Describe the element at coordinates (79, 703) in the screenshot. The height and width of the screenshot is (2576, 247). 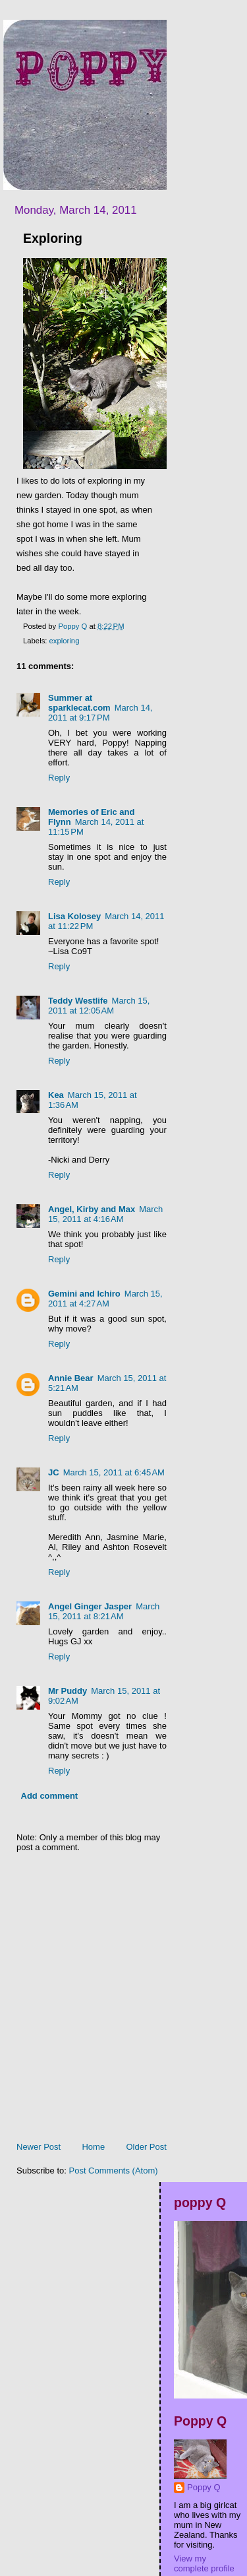
I see `Summer at sparklecat.com` at that location.